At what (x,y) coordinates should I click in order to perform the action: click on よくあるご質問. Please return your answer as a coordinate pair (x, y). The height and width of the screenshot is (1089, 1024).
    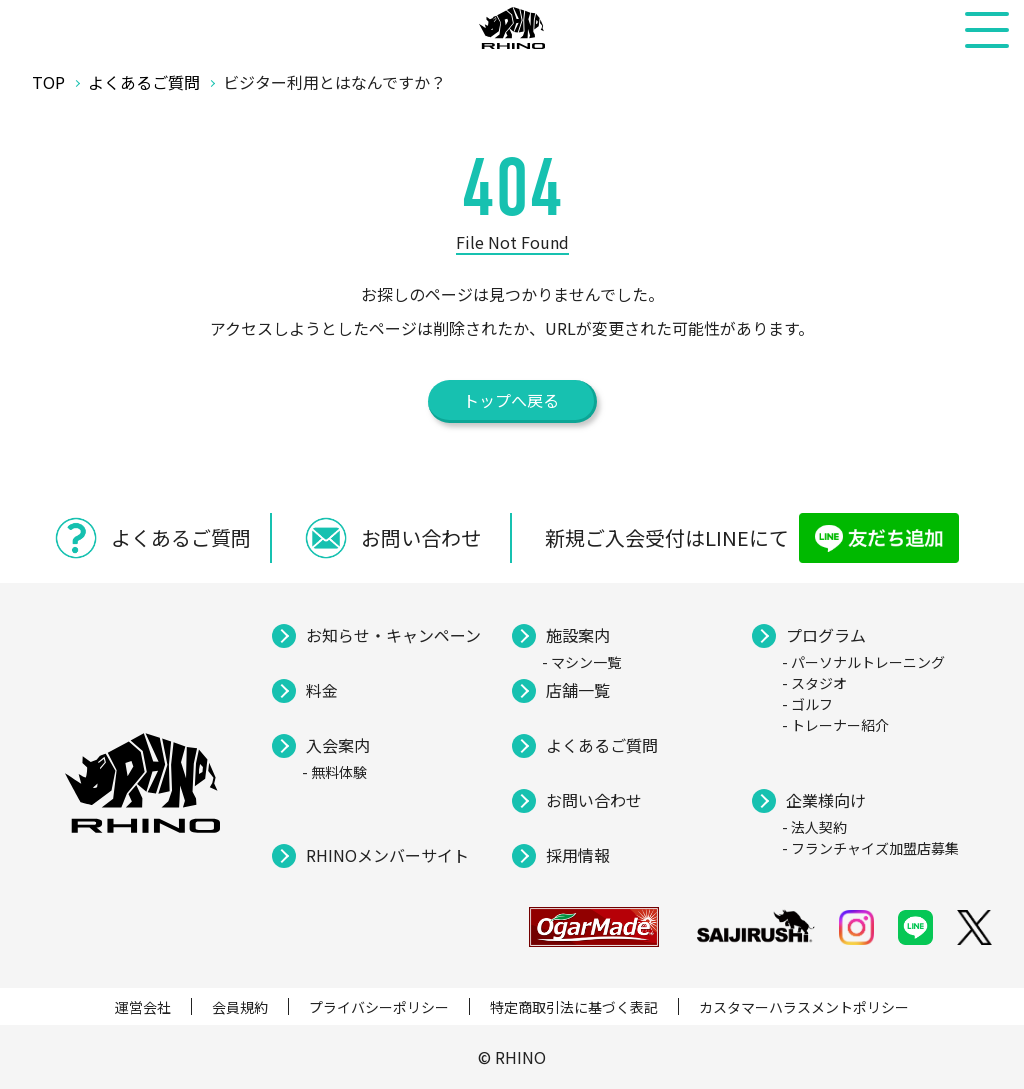
    Looking at the image, I should click on (602, 745).